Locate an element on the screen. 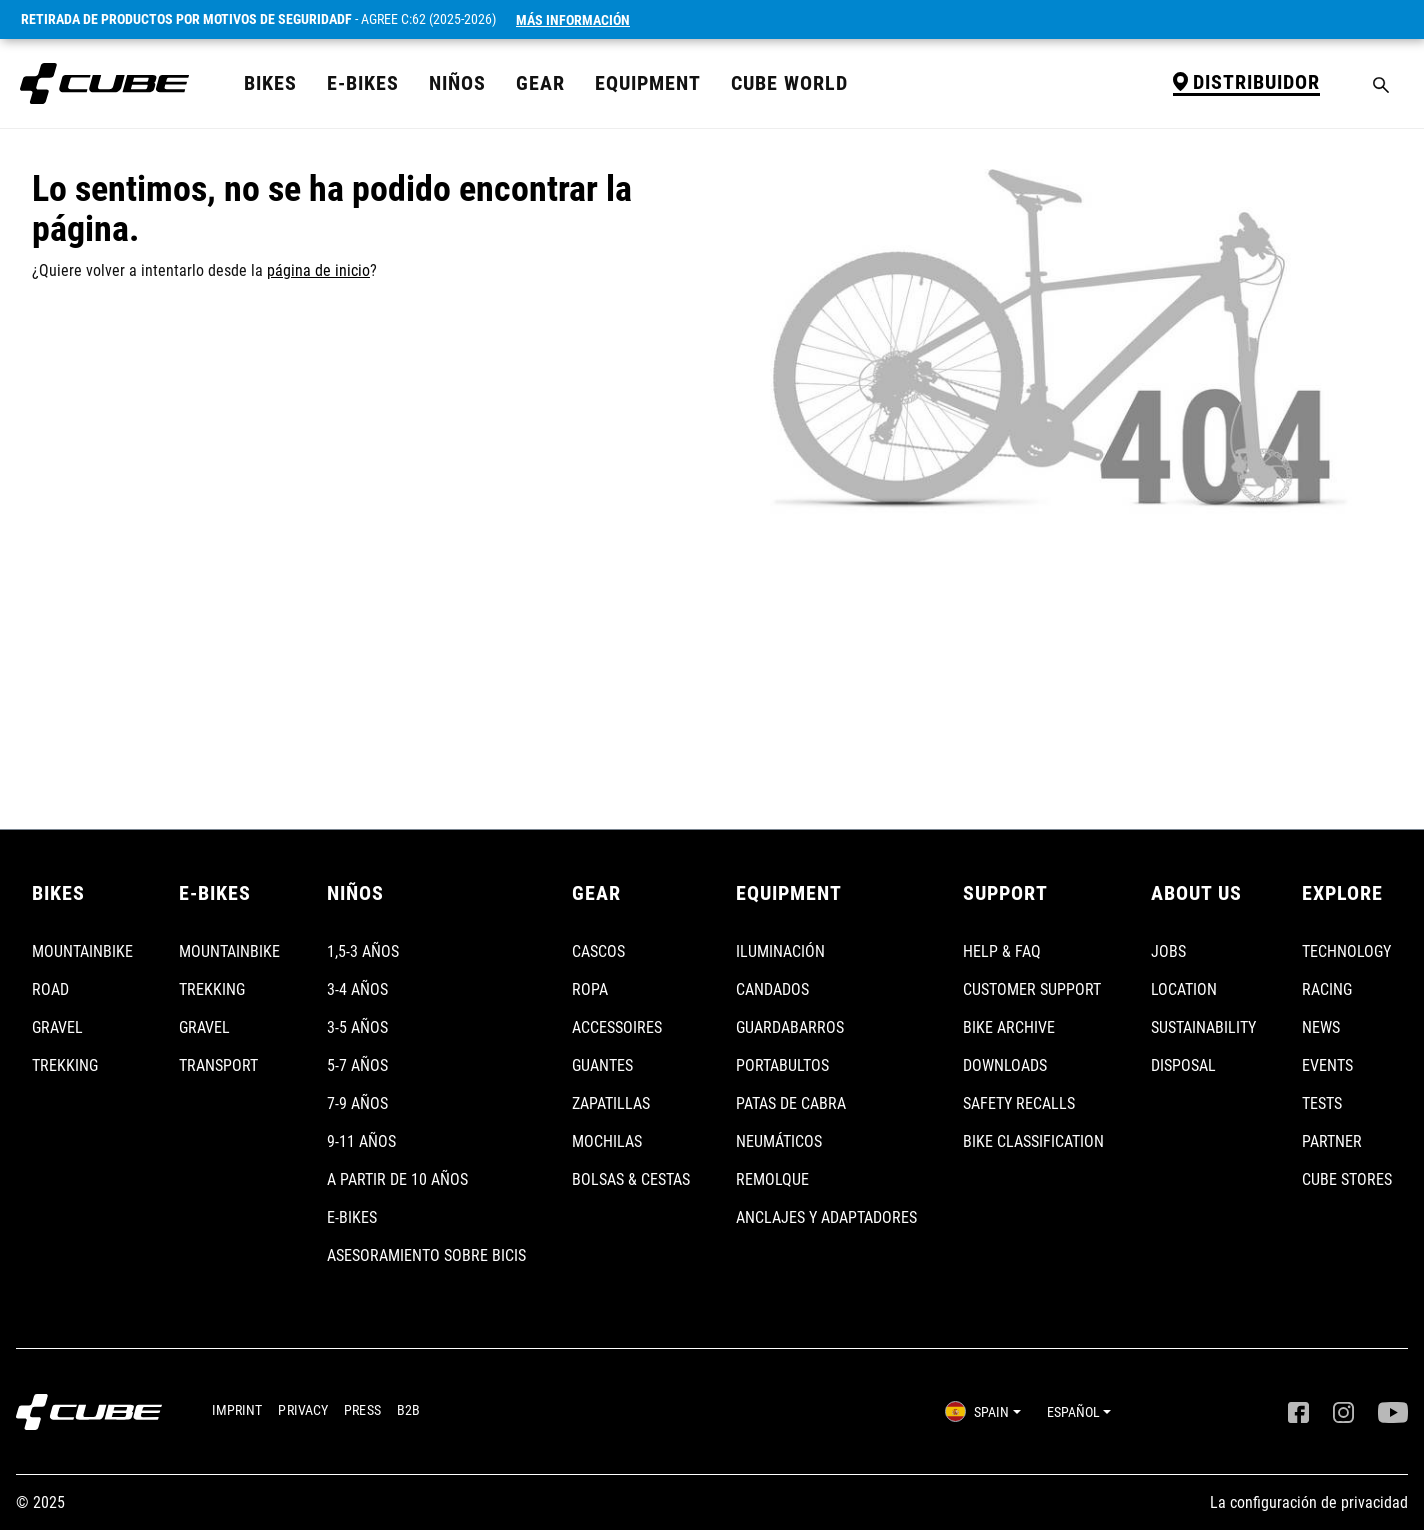 This screenshot has width=1424, height=1530. Más Información is located at coordinates (573, 20).